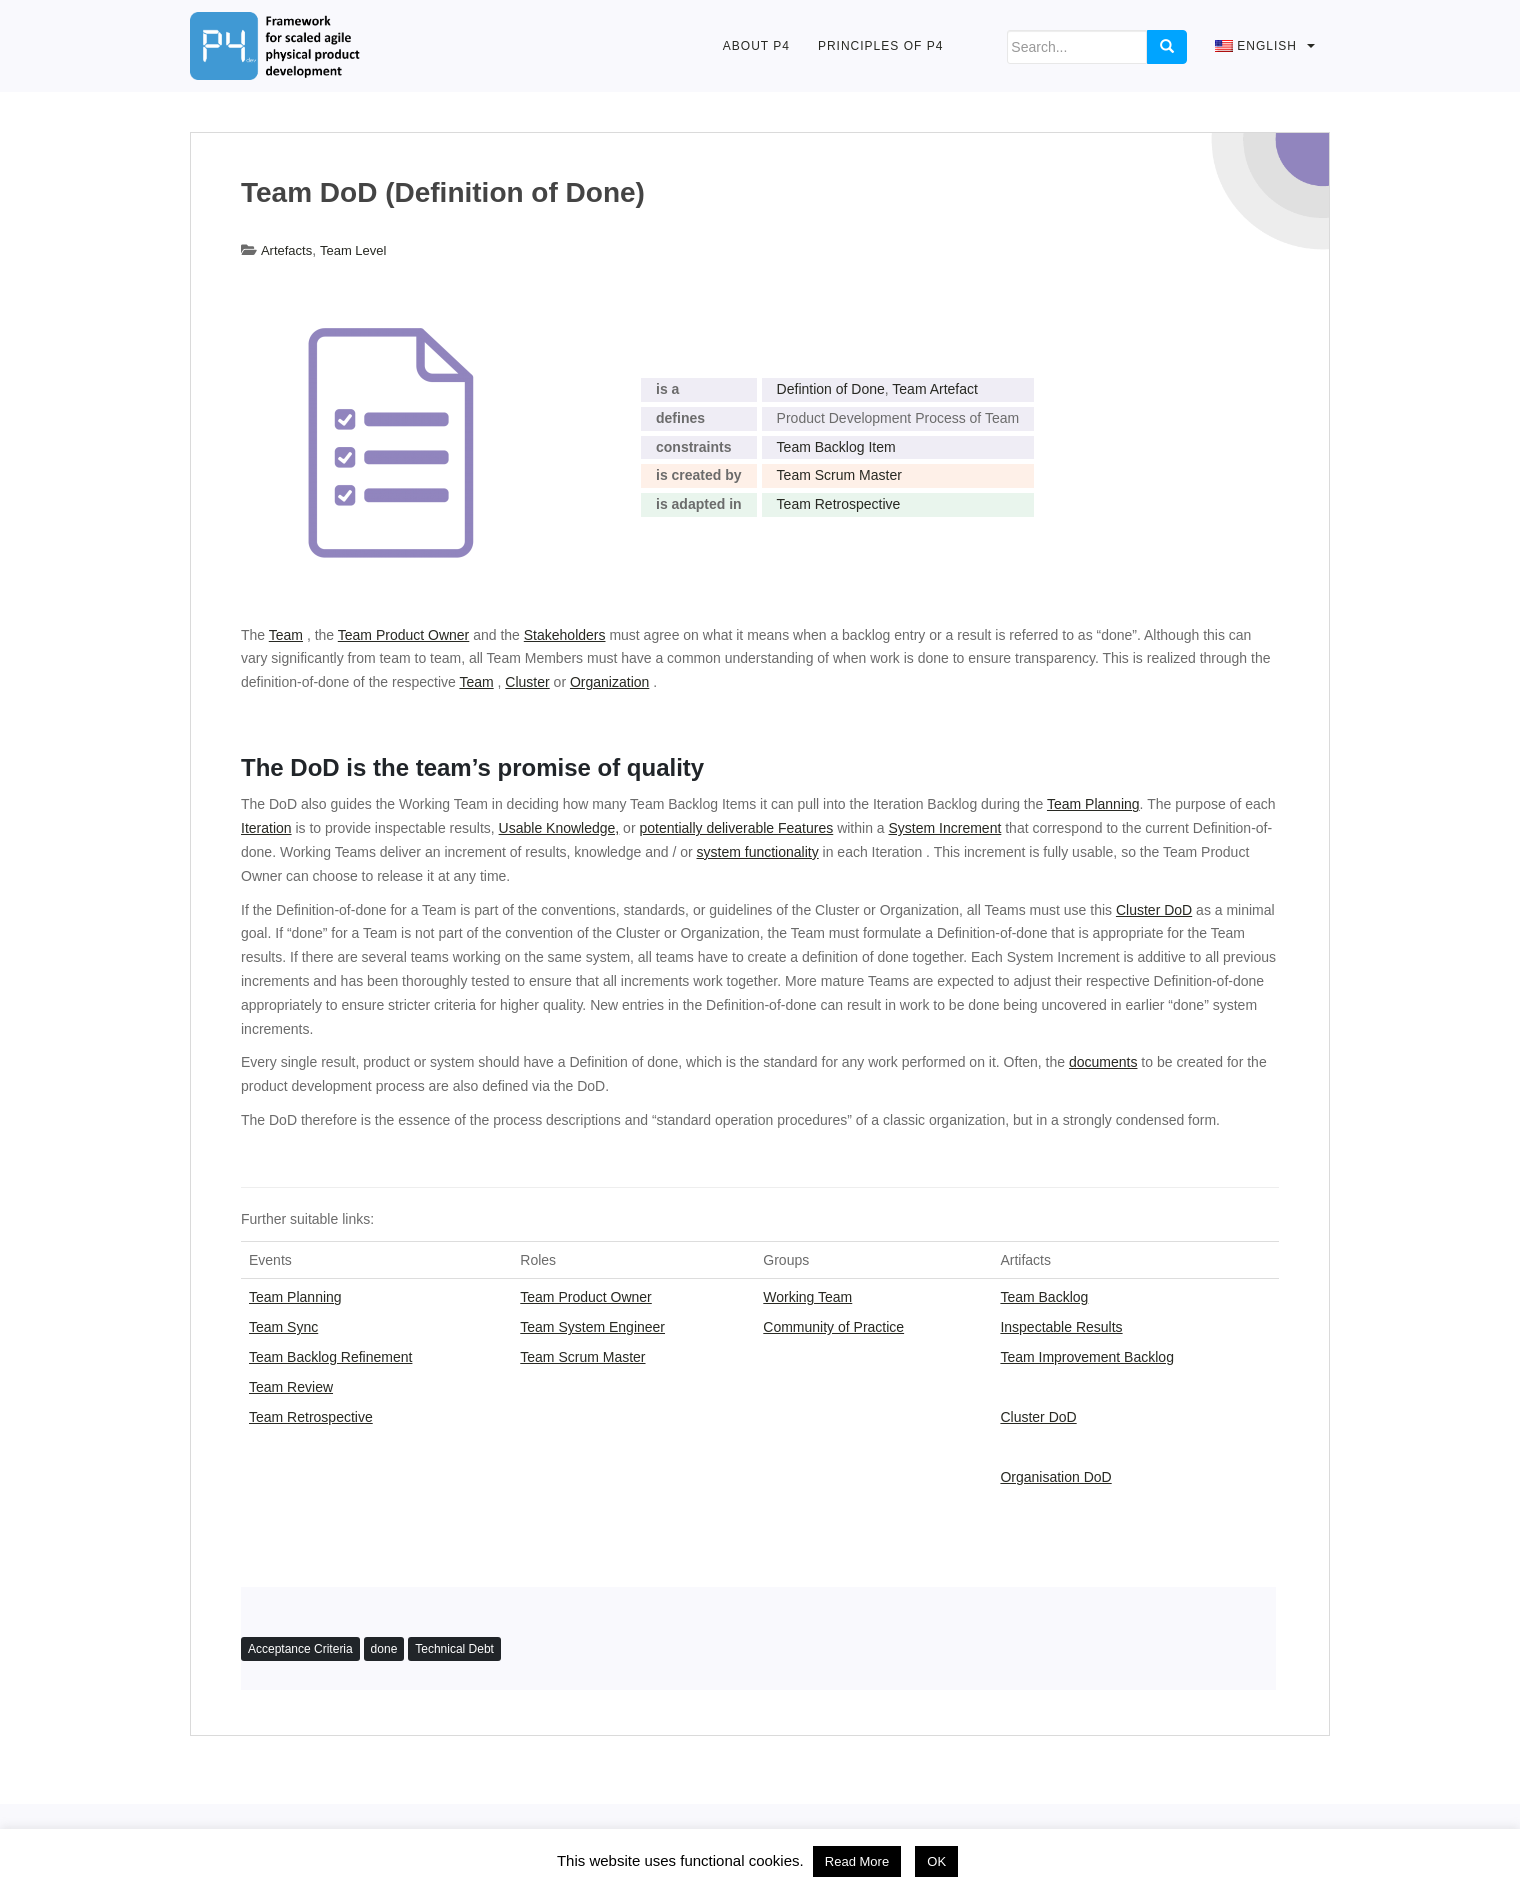 The height and width of the screenshot is (1894, 1520). I want to click on Team Product Owner, so click(586, 1297).